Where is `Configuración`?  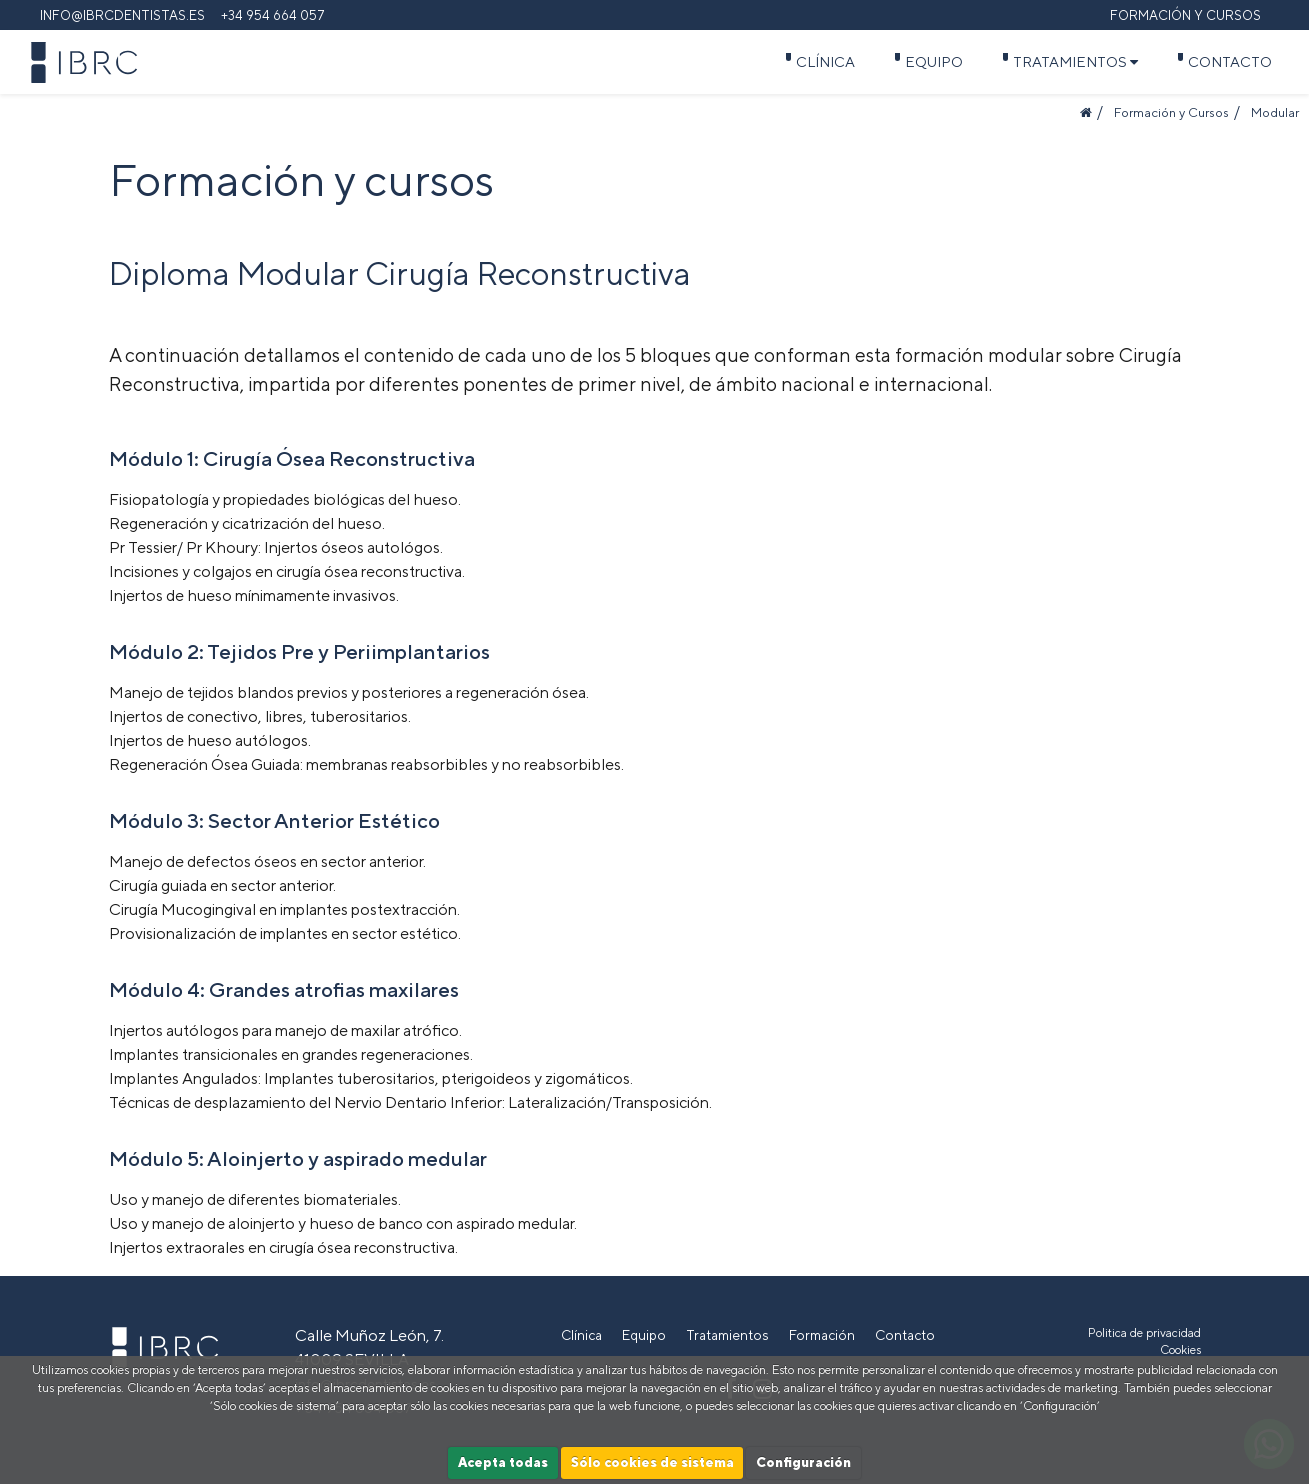 Configuración is located at coordinates (803, 1462).